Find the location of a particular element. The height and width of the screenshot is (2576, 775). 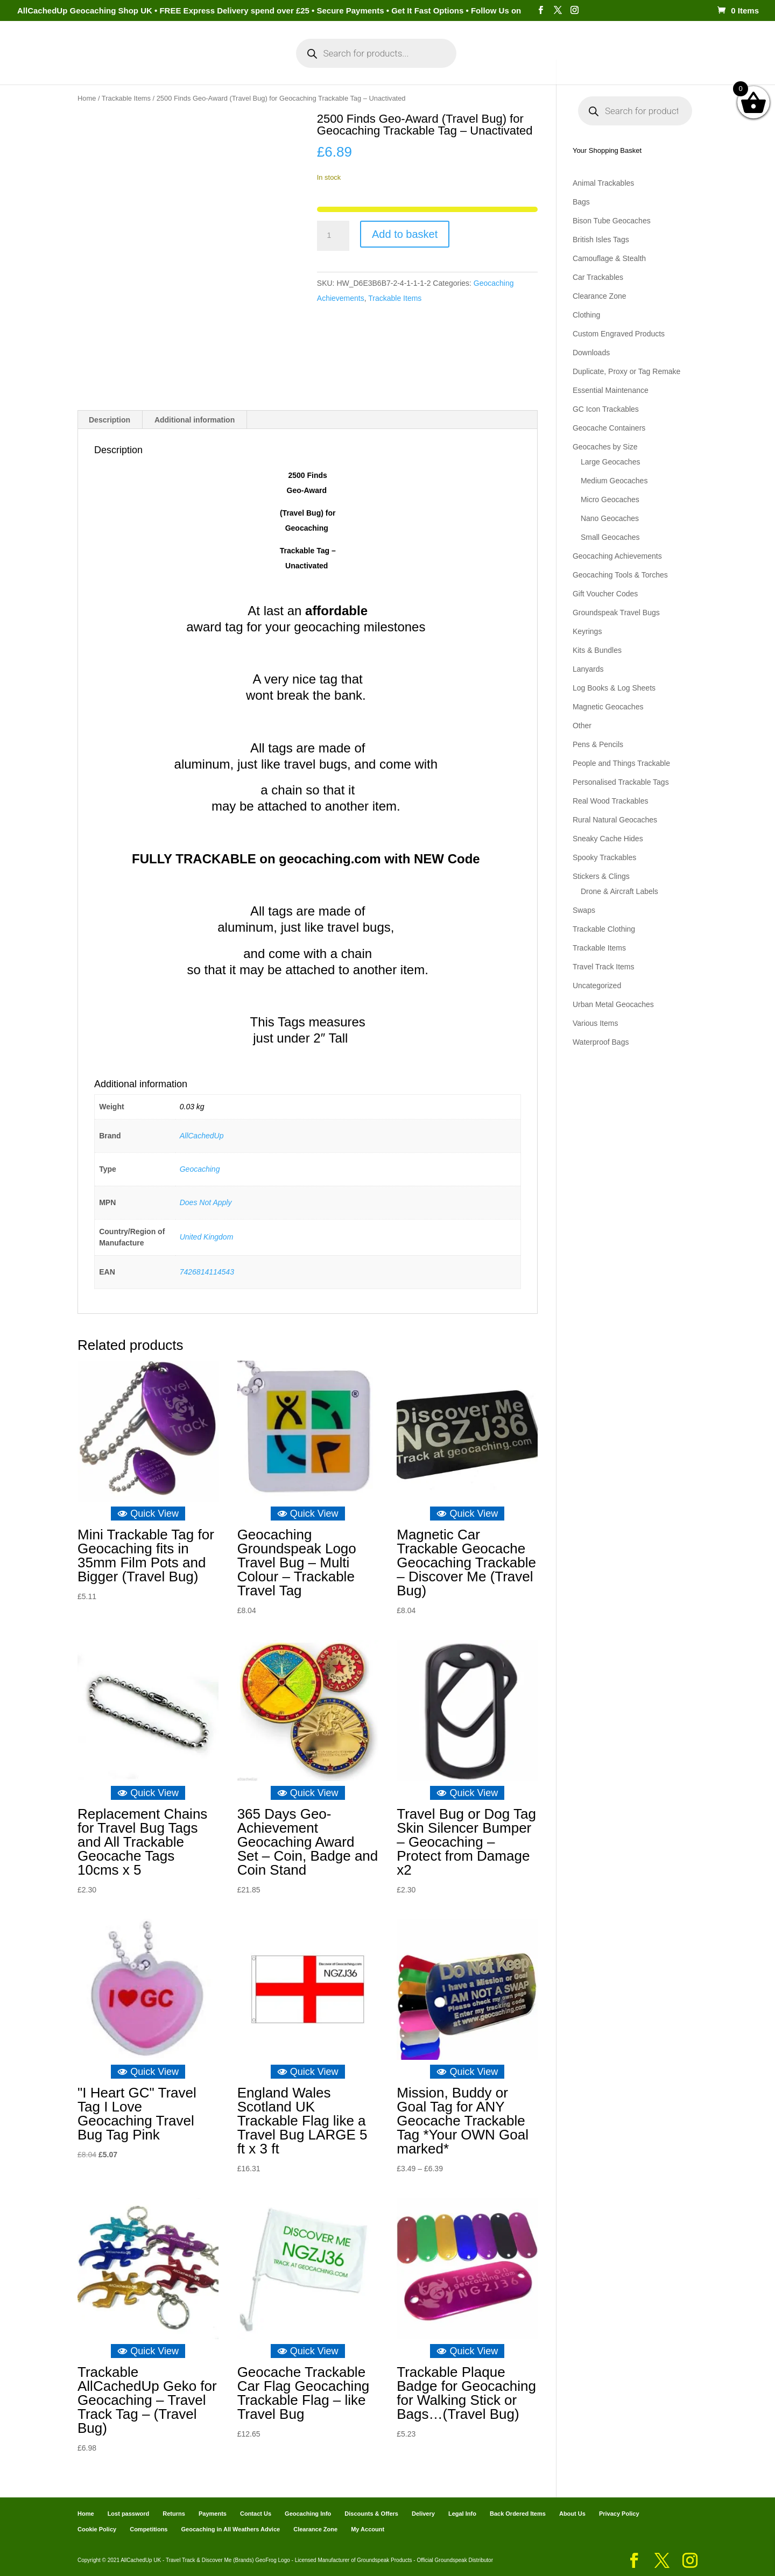

Bison Tube Geocaches is located at coordinates (612, 220).